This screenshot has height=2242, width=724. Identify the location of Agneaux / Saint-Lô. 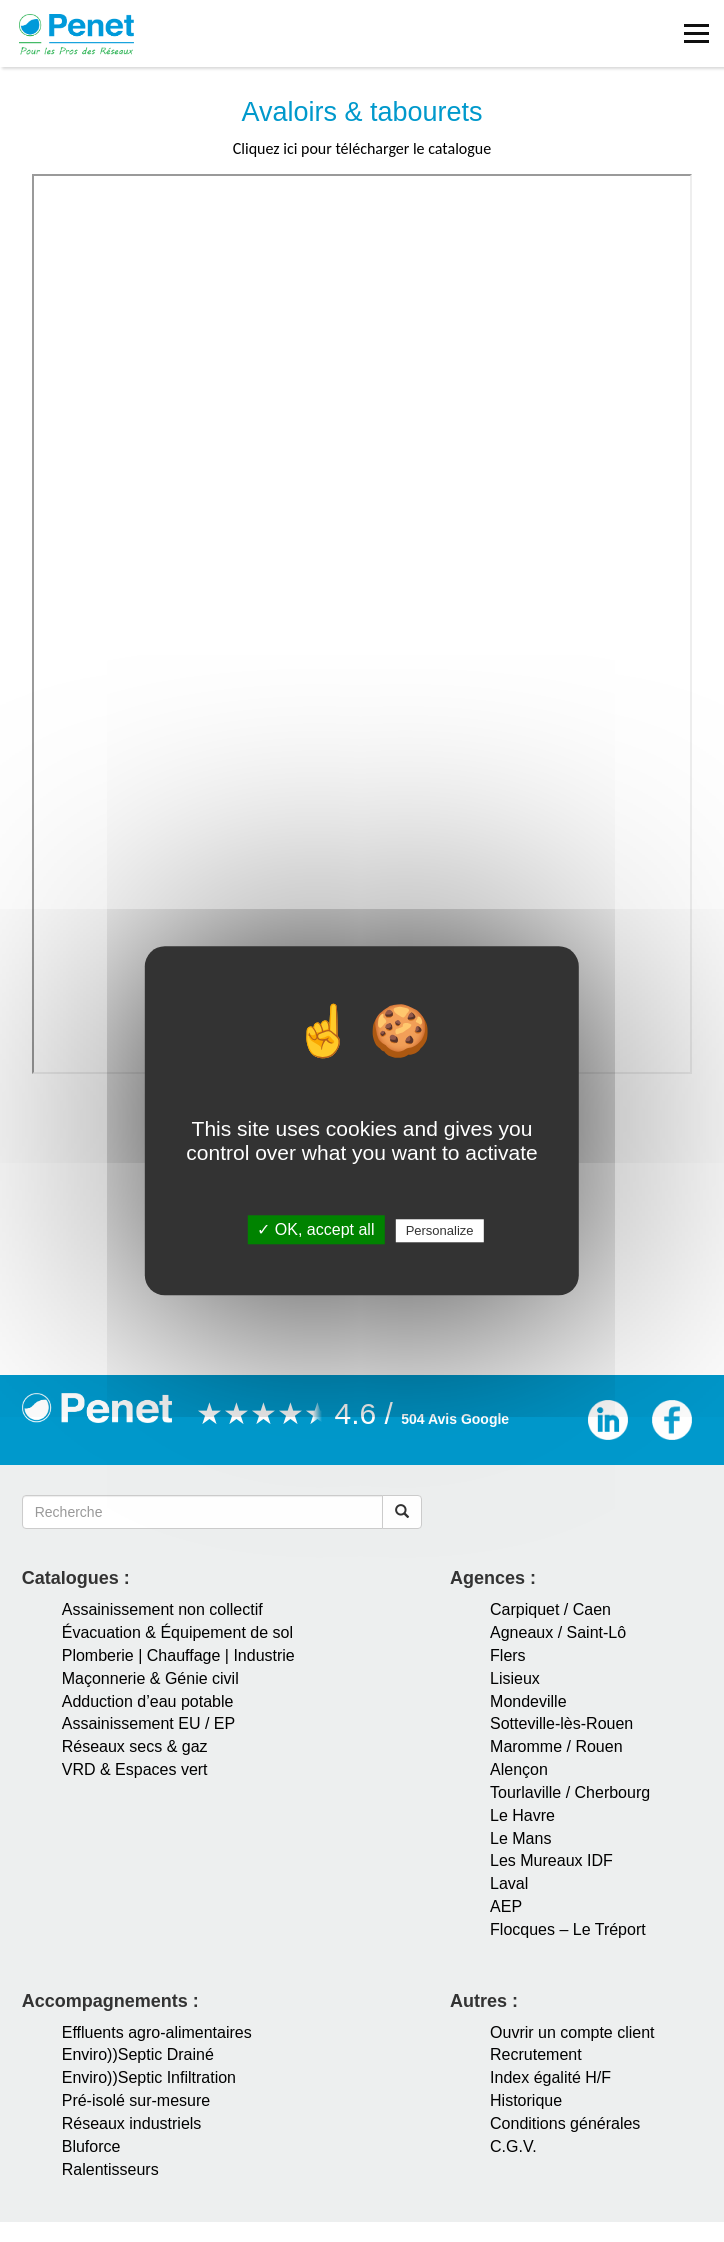
(558, 1632).